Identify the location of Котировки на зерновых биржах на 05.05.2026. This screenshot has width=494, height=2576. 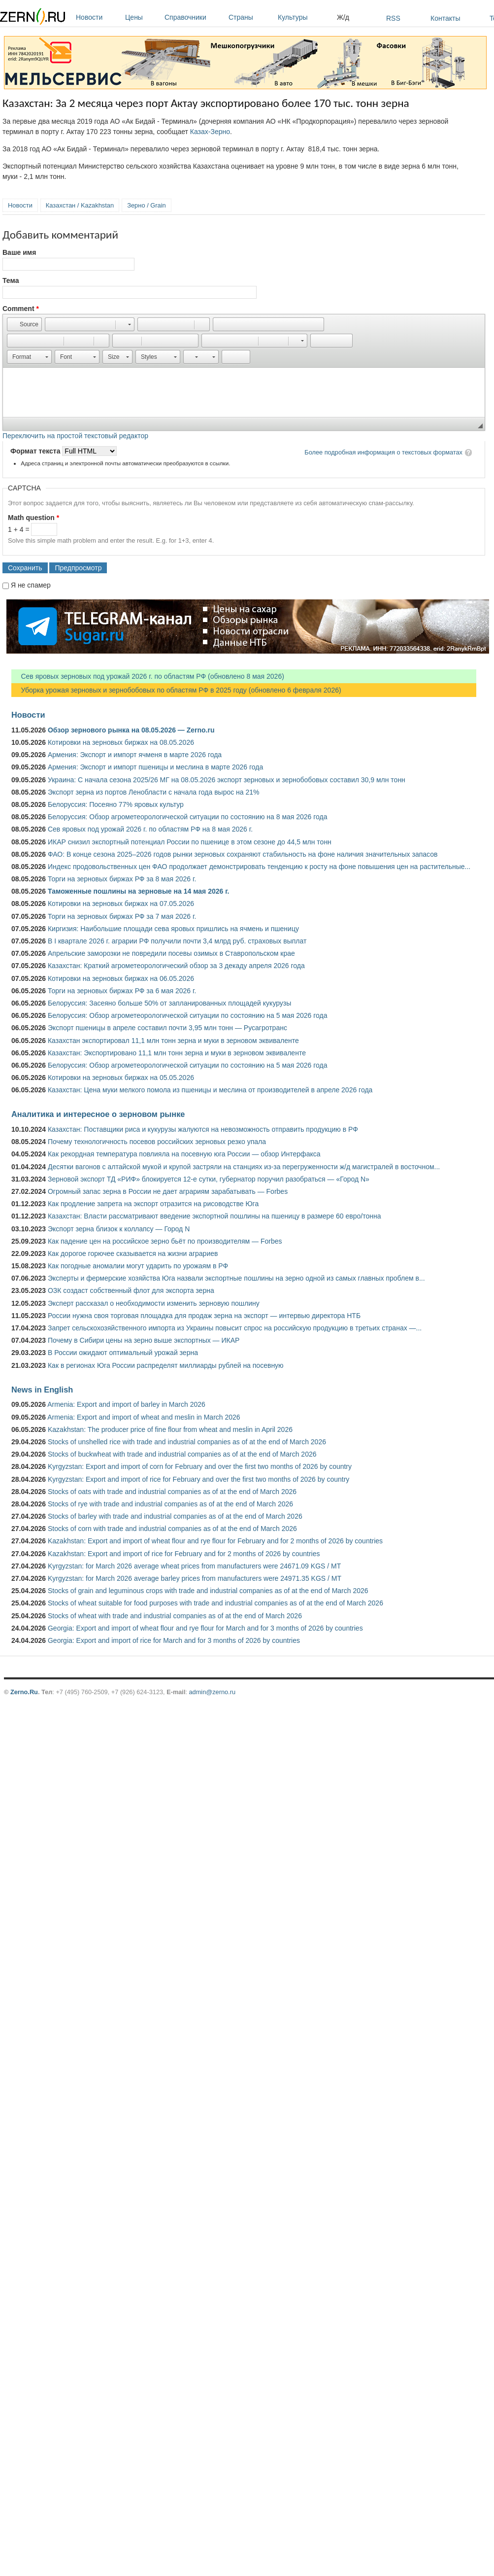
(121, 1077).